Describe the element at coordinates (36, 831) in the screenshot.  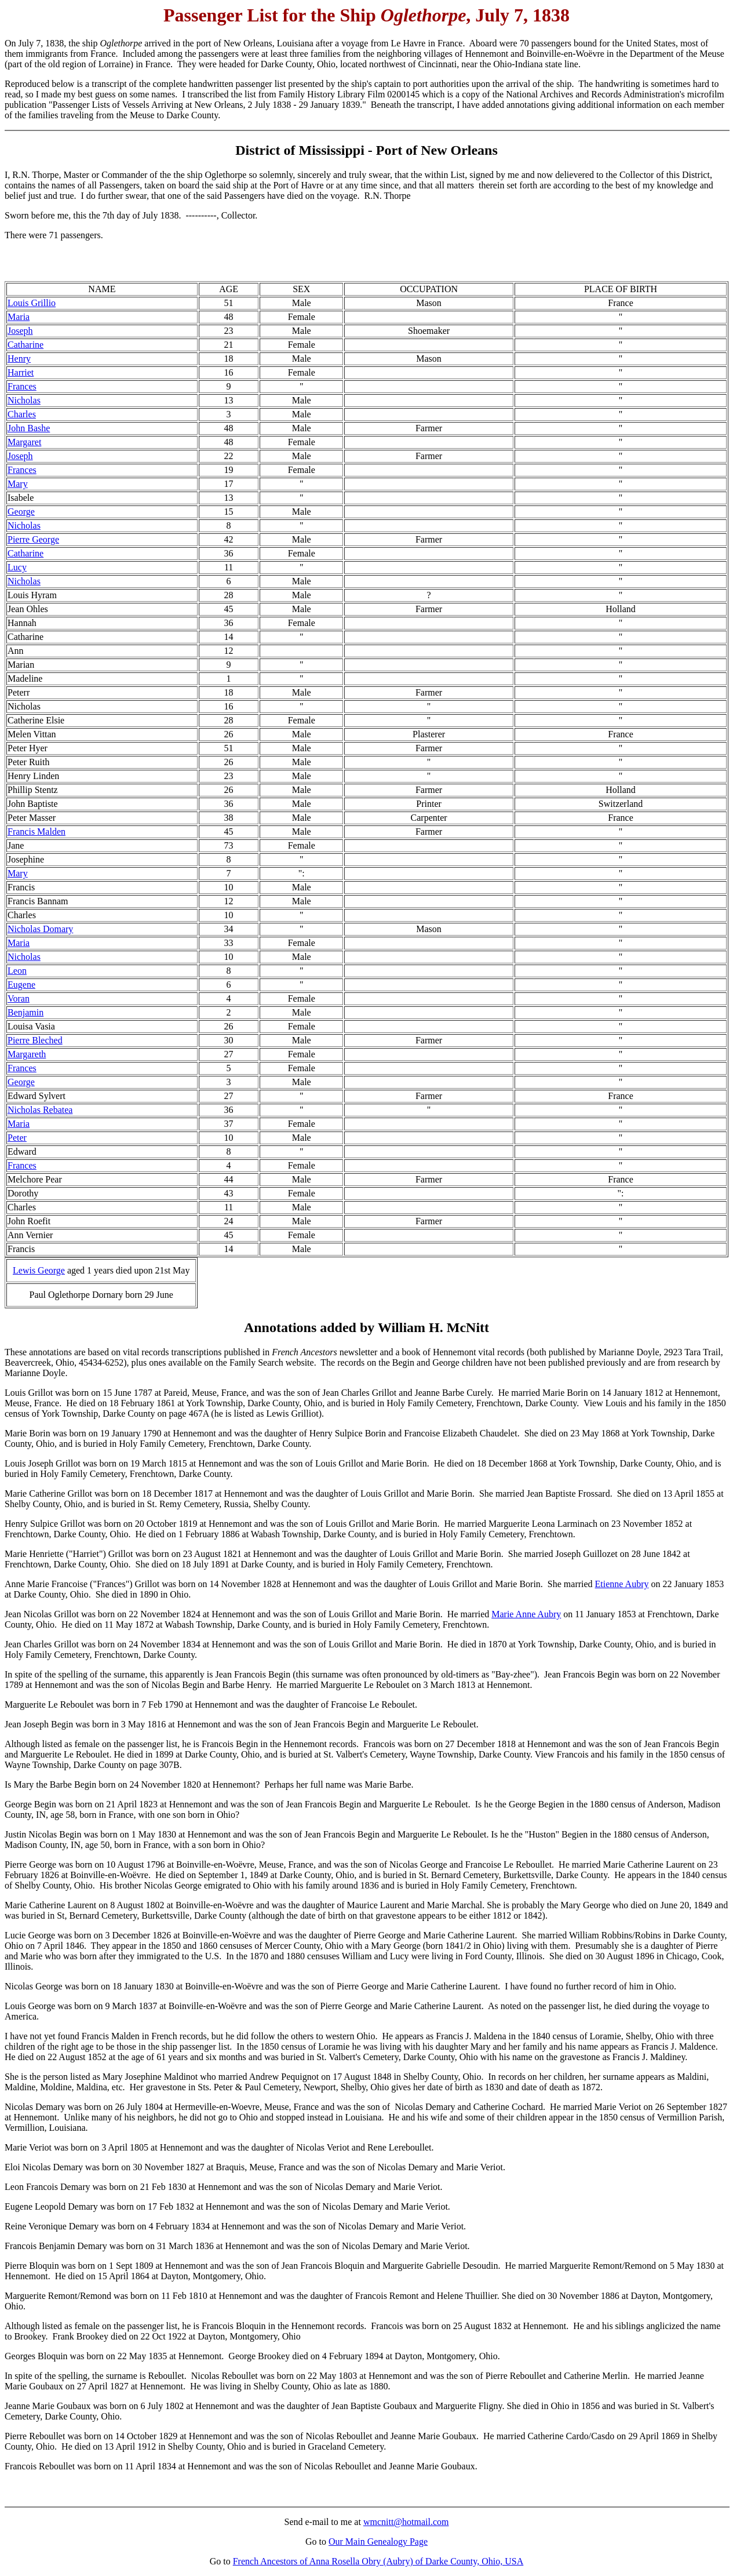
I see `Francis Malden` at that location.